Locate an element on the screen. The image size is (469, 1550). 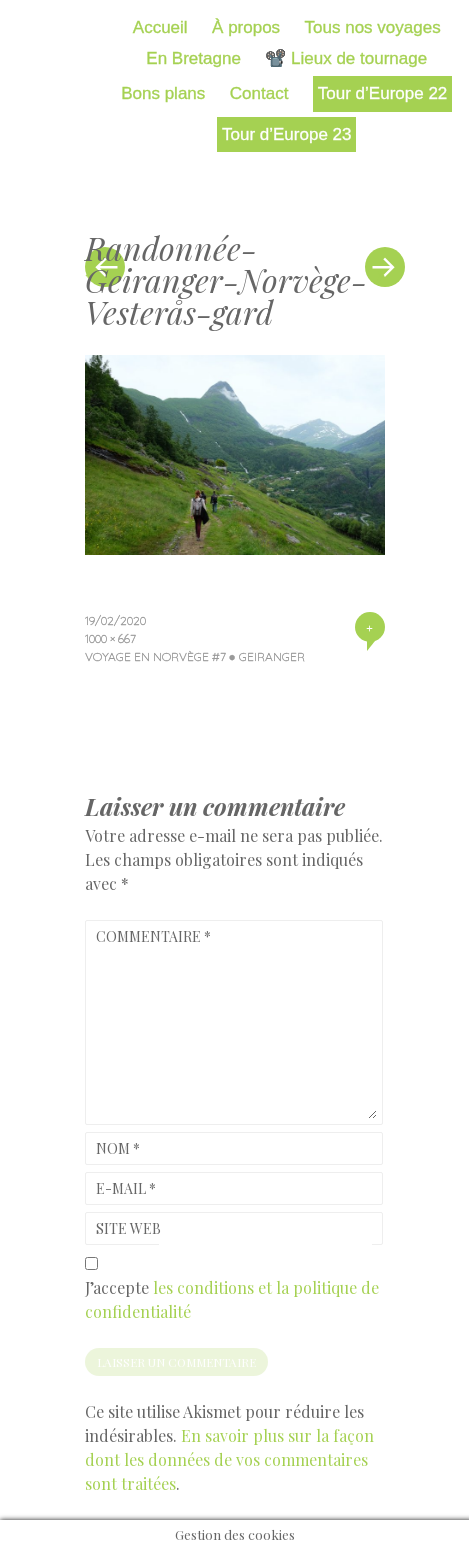
Accueil is located at coordinates (160, 27).